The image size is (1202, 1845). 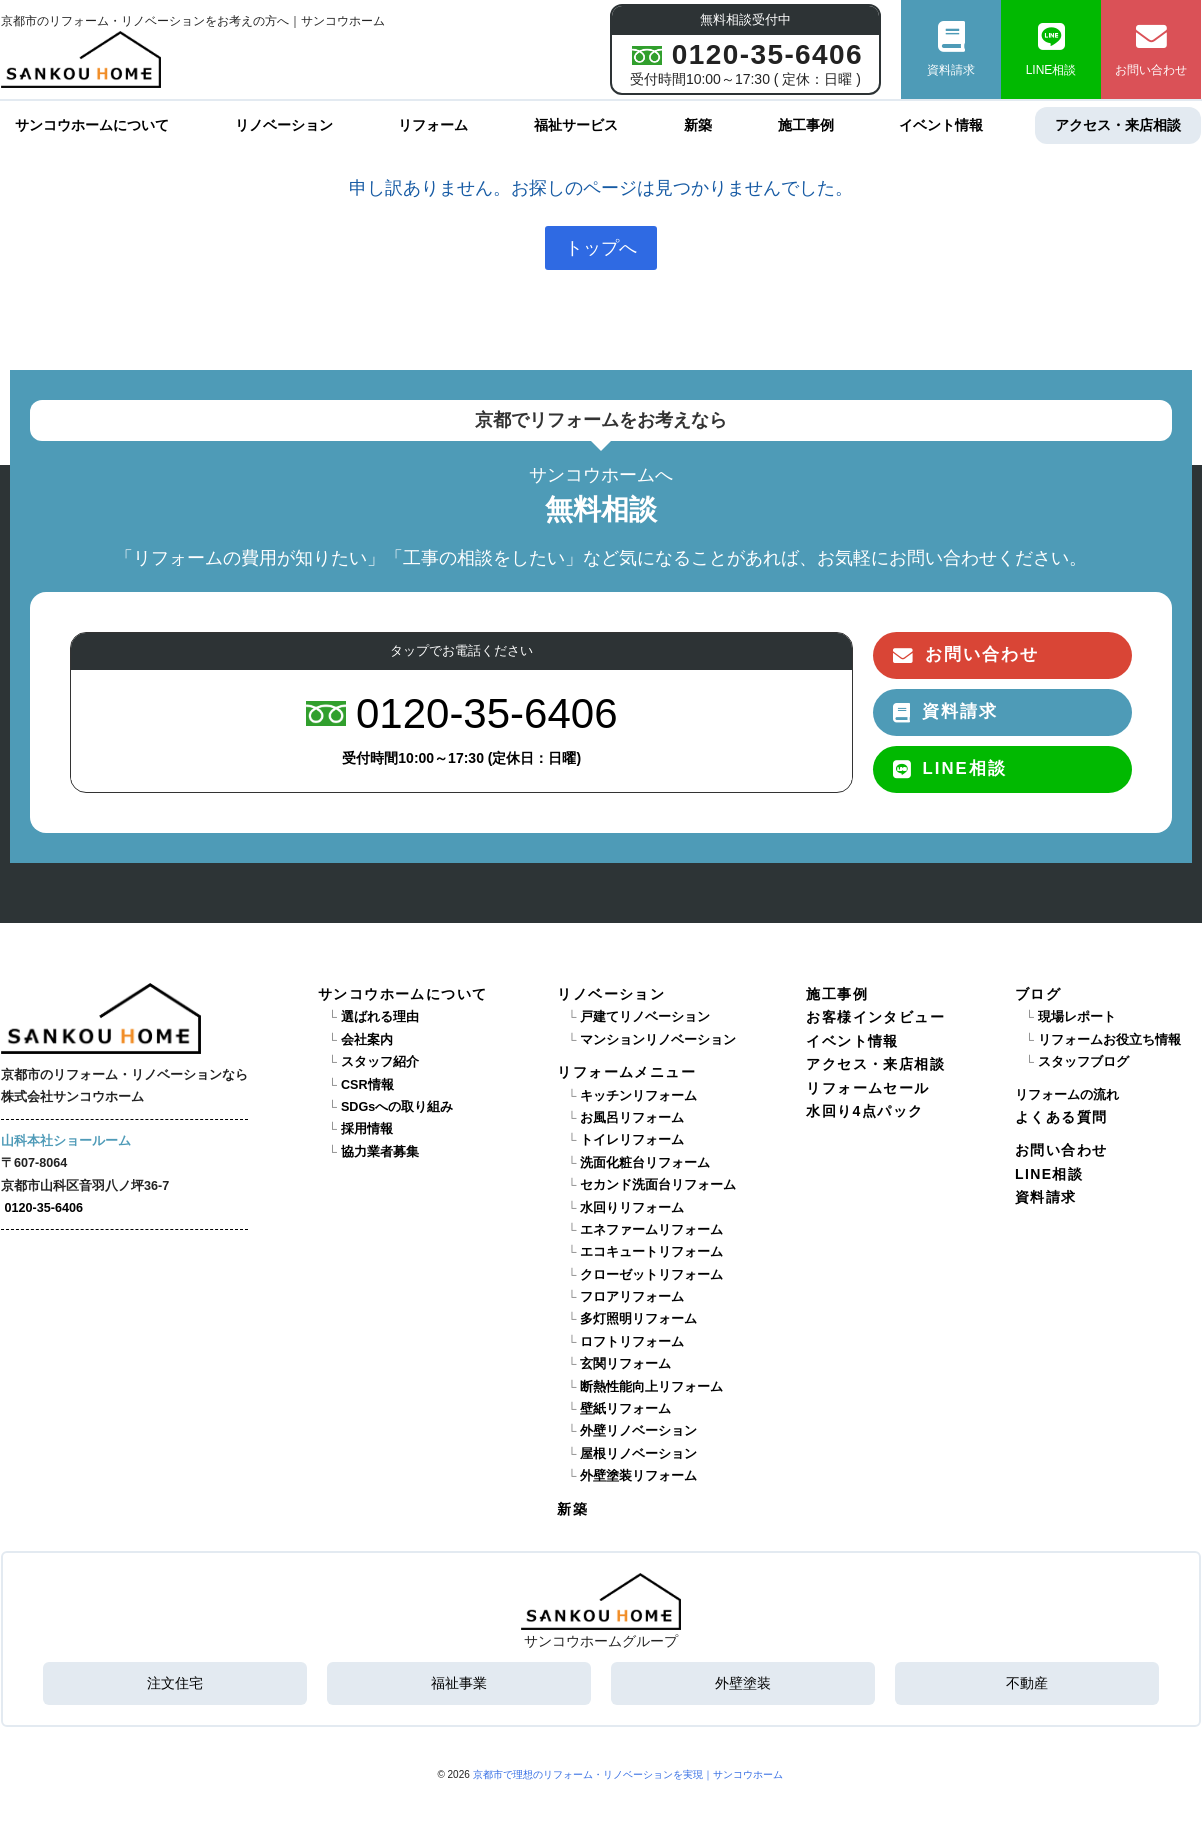 I want to click on キッチンリフォーム, so click(x=638, y=1095).